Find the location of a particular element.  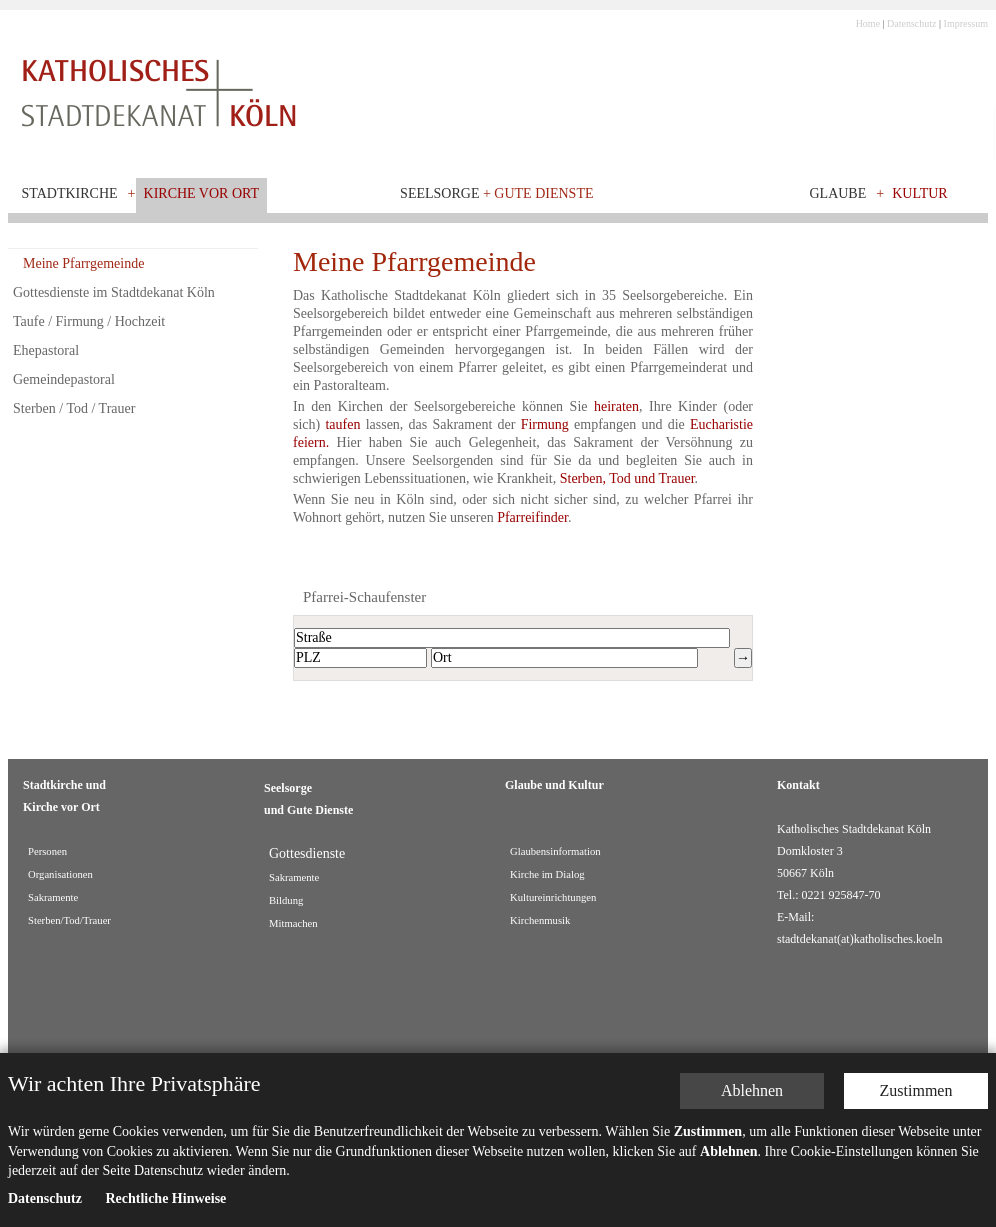

Bildung is located at coordinates (286, 900).